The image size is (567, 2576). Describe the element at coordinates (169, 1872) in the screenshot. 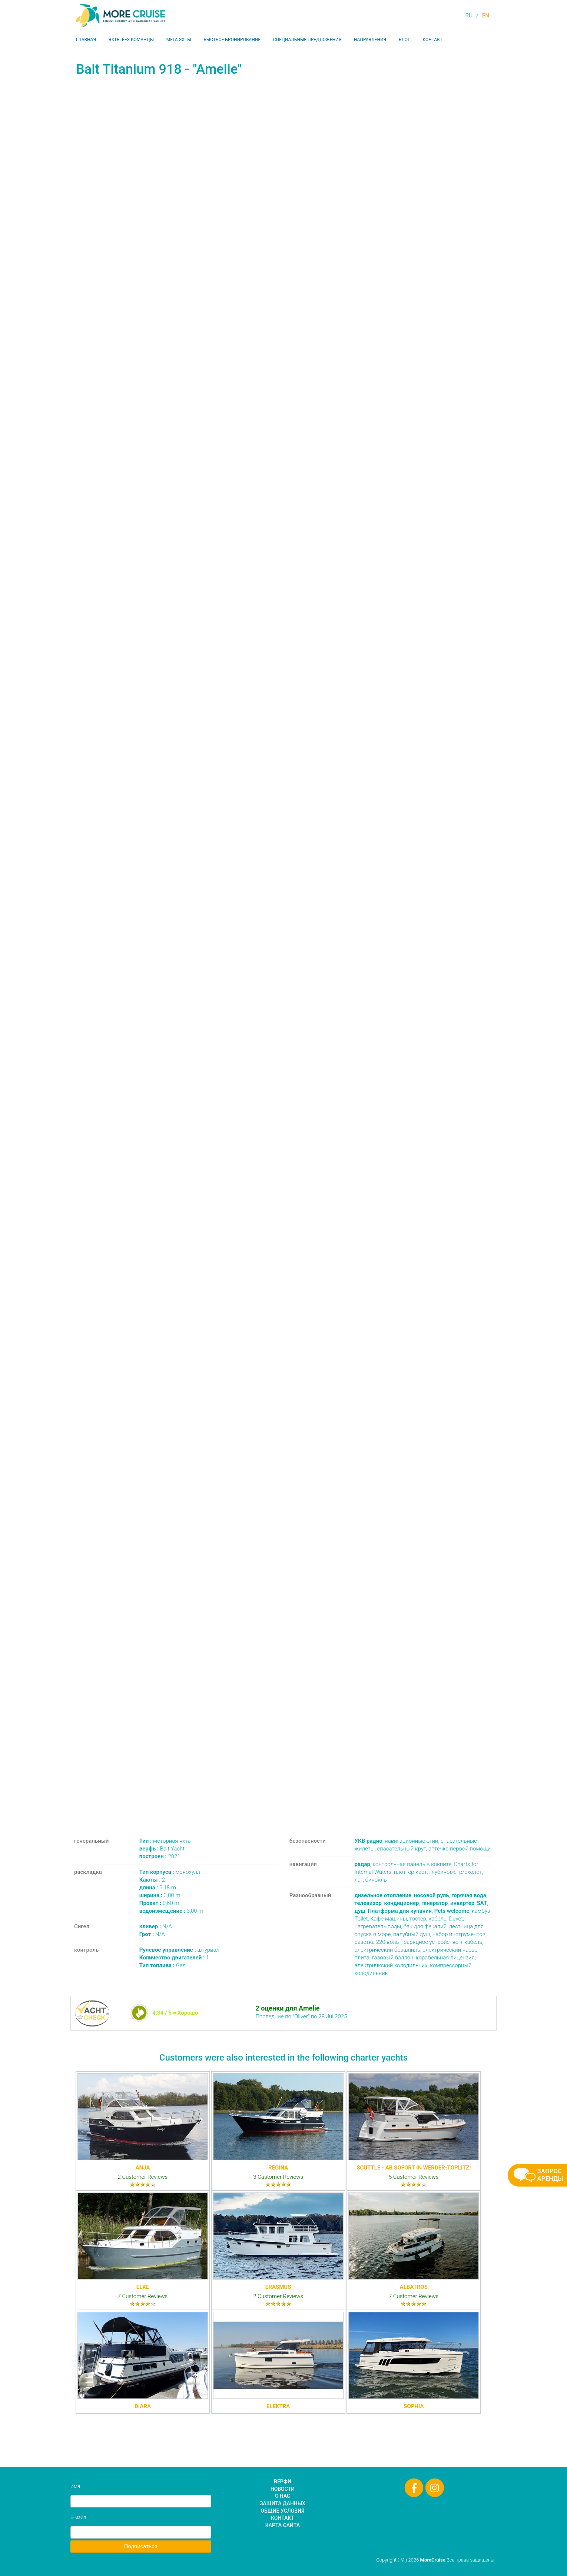

I see `монохулл` at that location.